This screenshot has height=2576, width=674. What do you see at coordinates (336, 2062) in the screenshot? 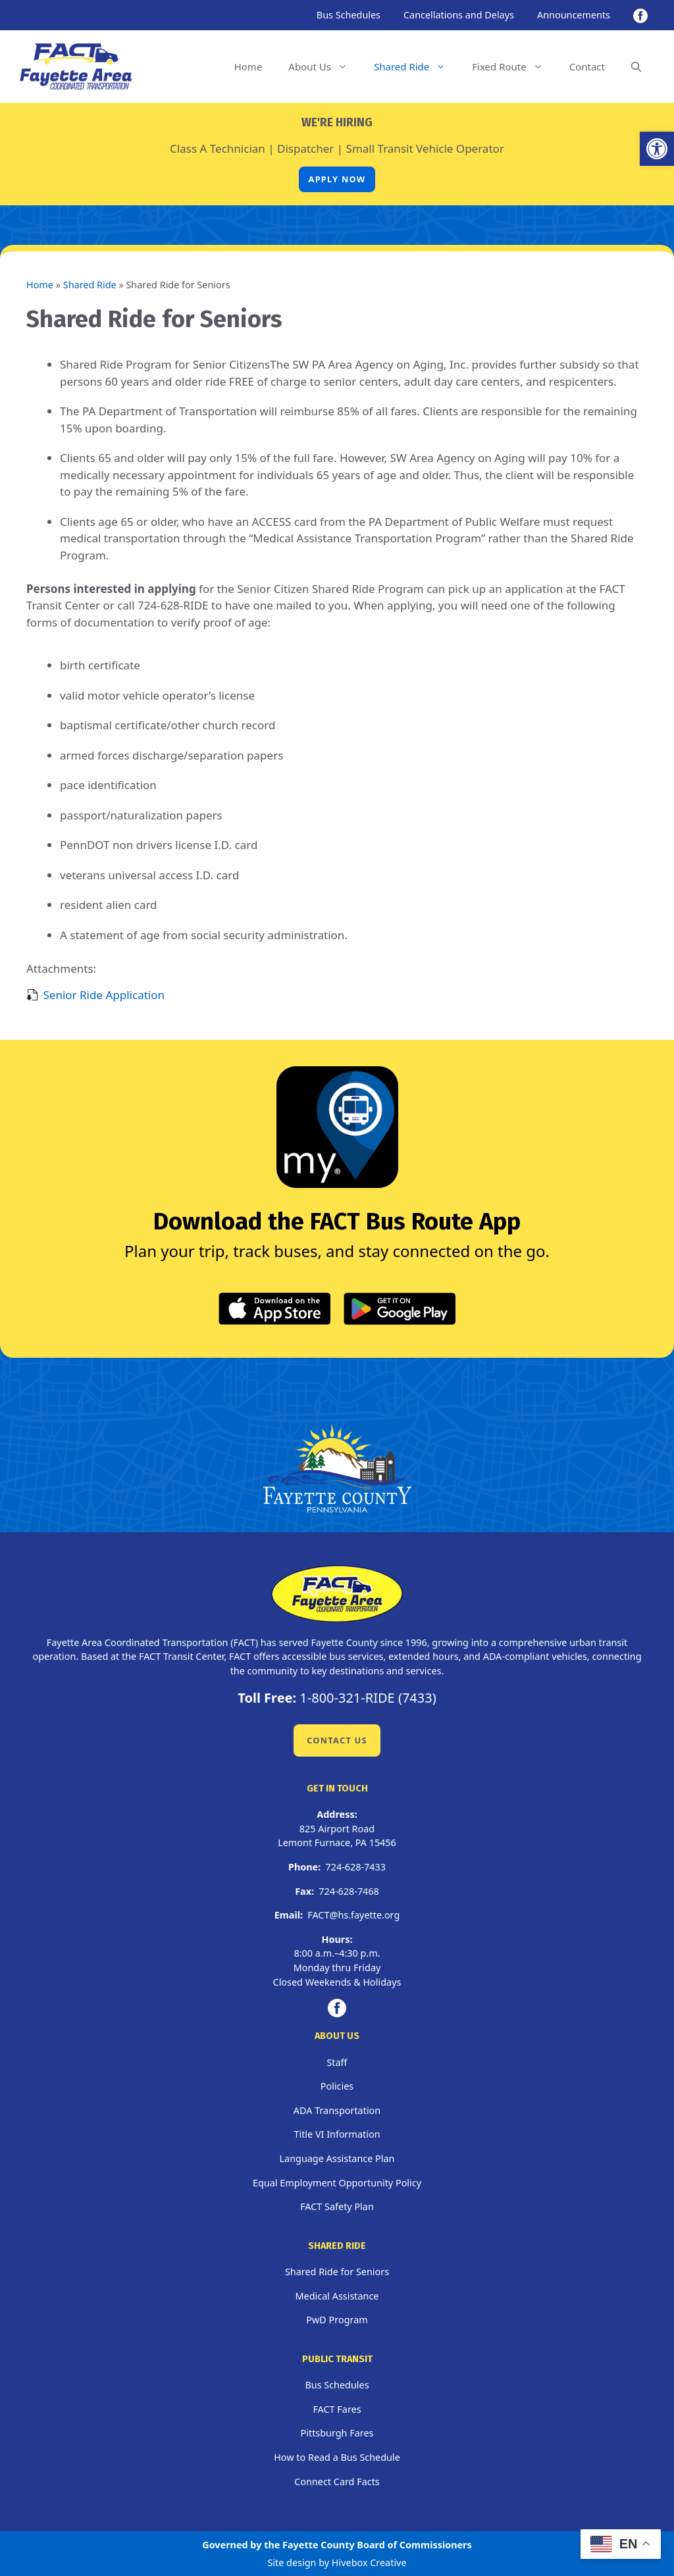
I see `Staff [link]` at bounding box center [336, 2062].